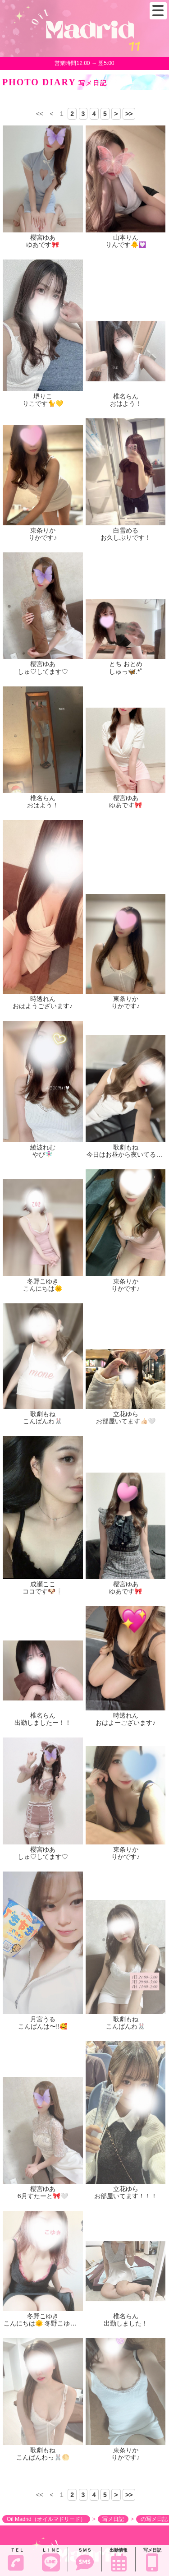  I want to click on ゆあです🎀, so click(42, 244).